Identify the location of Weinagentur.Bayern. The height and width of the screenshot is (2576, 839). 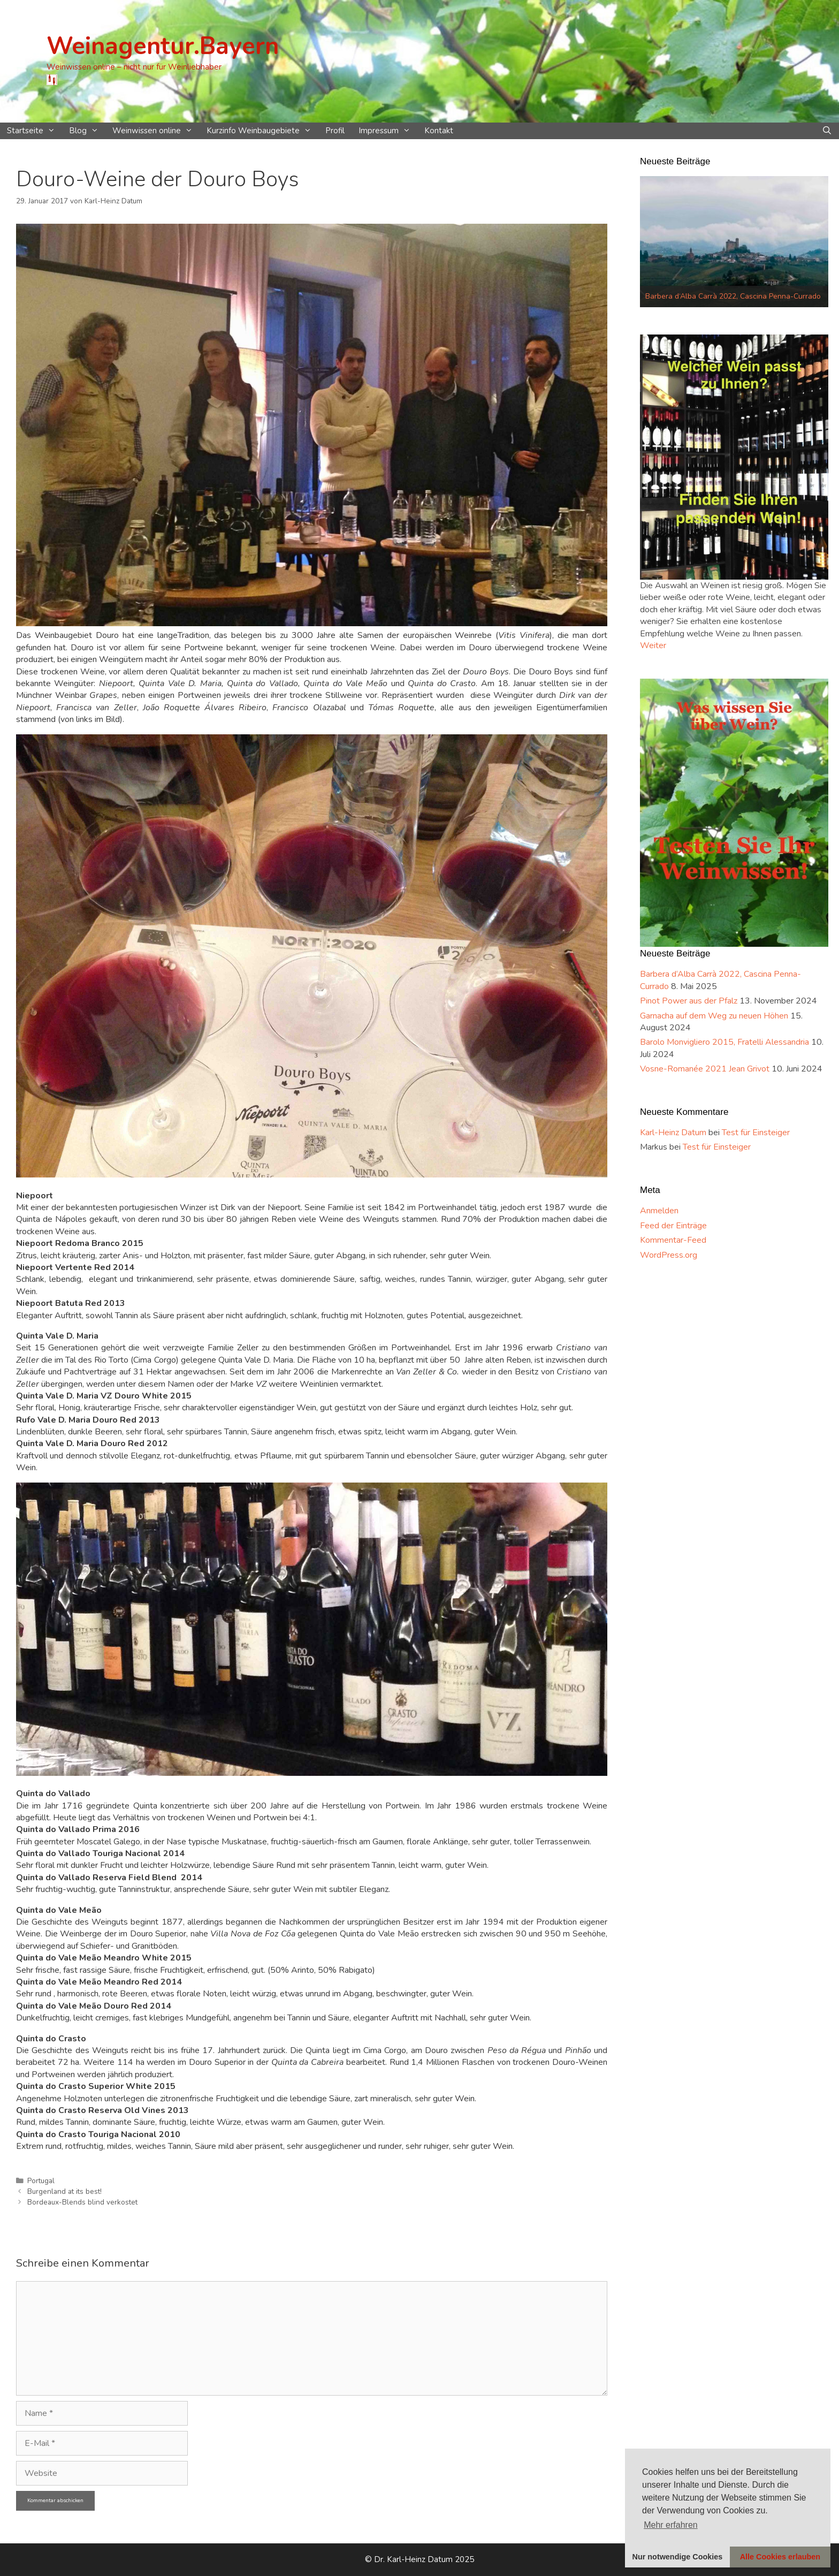
(163, 46).